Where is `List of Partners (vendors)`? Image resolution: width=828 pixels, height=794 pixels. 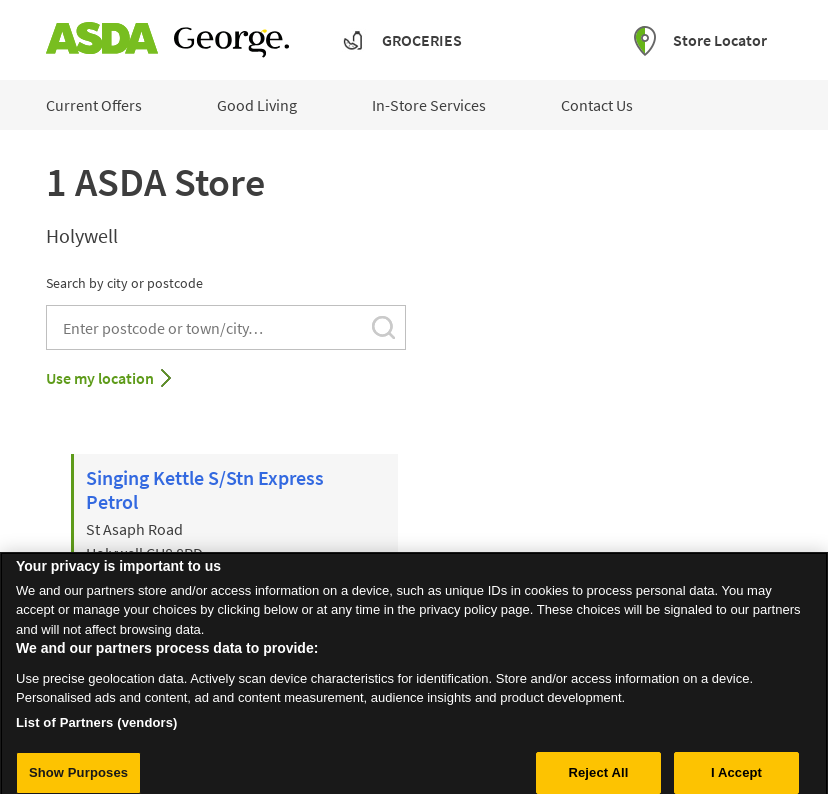 List of Partners (vendors) is located at coordinates (97, 730).